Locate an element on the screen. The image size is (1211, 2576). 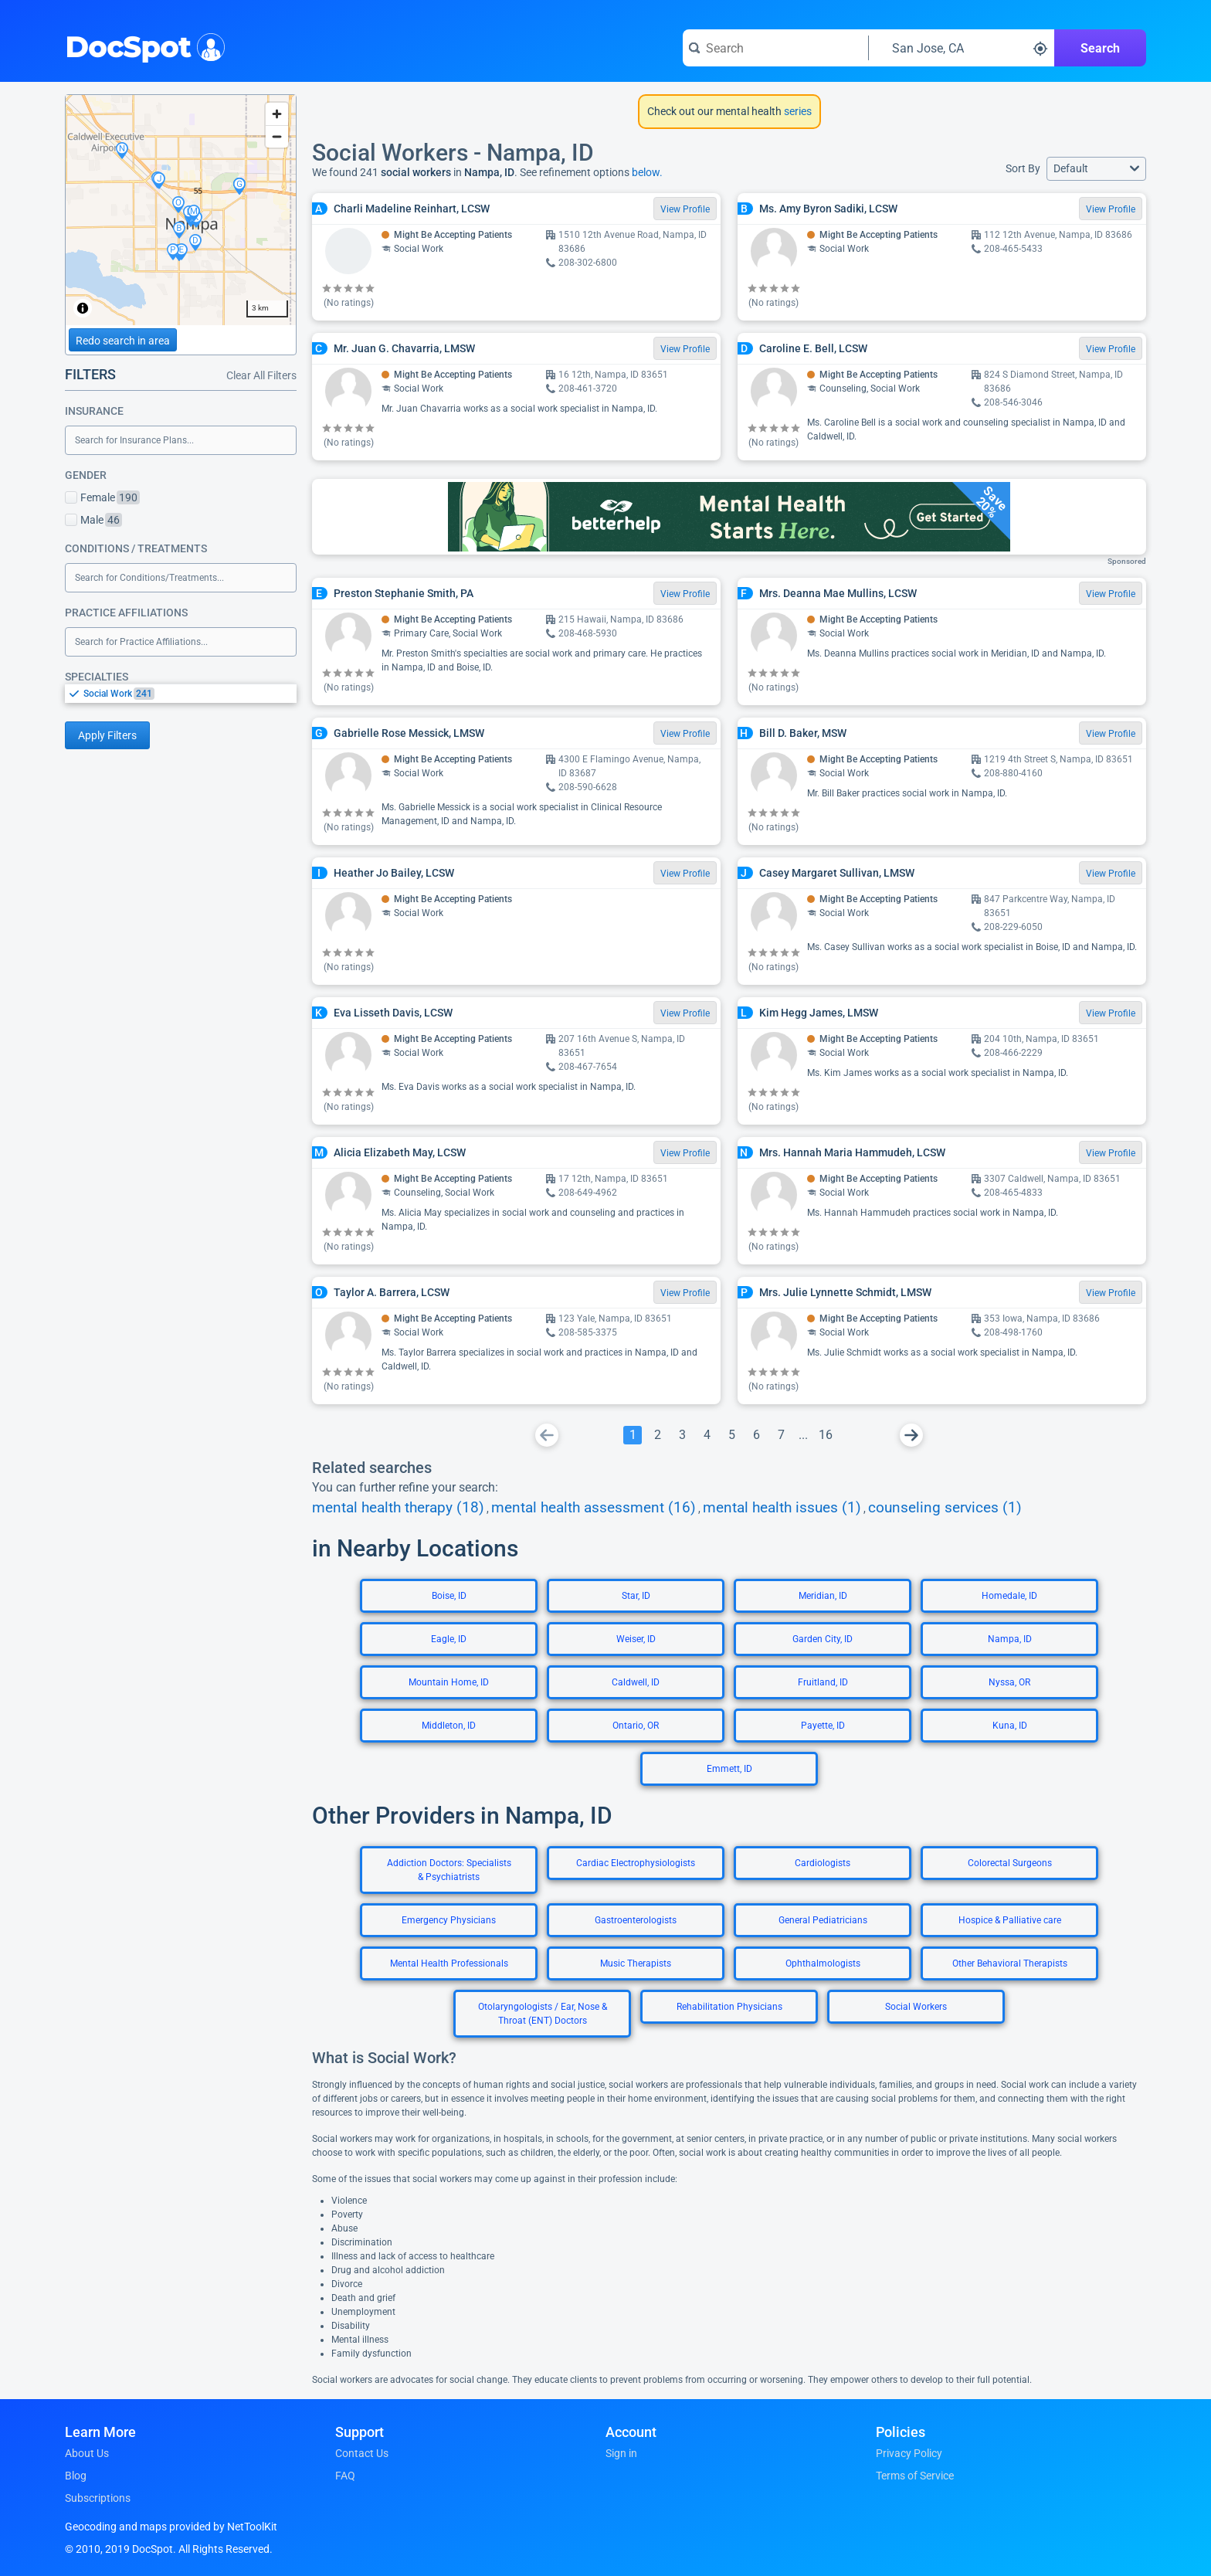
Colorectal Surgeons is located at coordinates (1010, 1863).